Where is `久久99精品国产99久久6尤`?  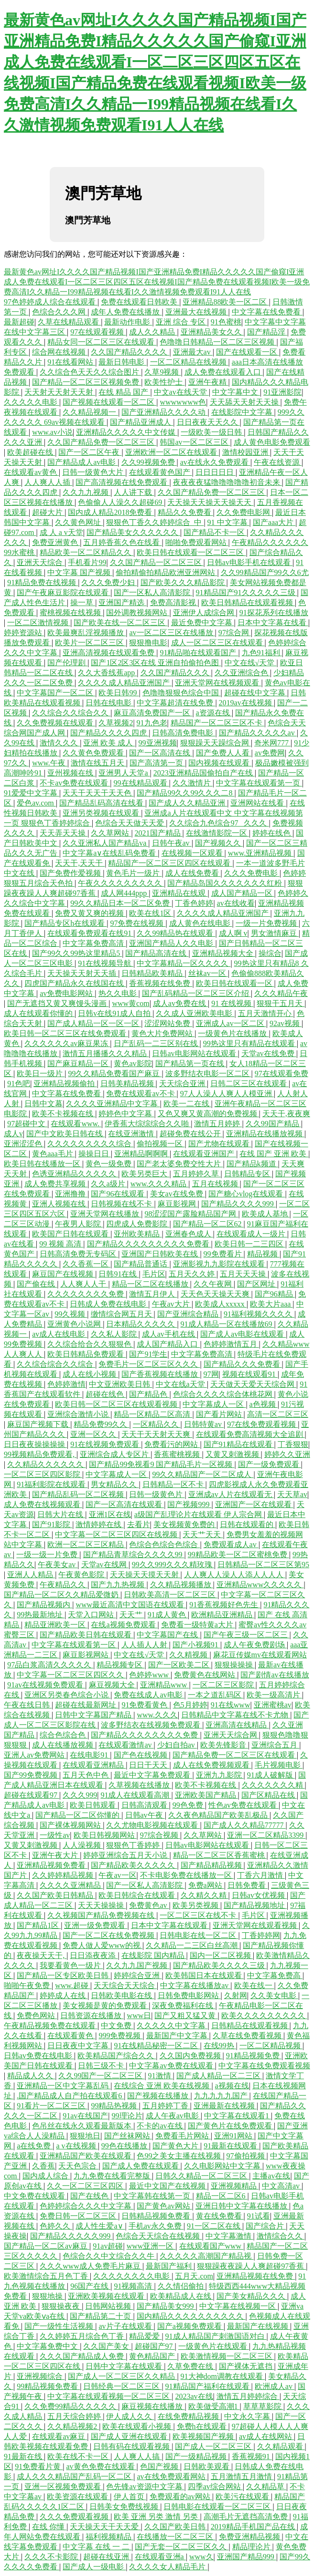
久久99精品国产99久久6尤 is located at coordinates (265, 572).